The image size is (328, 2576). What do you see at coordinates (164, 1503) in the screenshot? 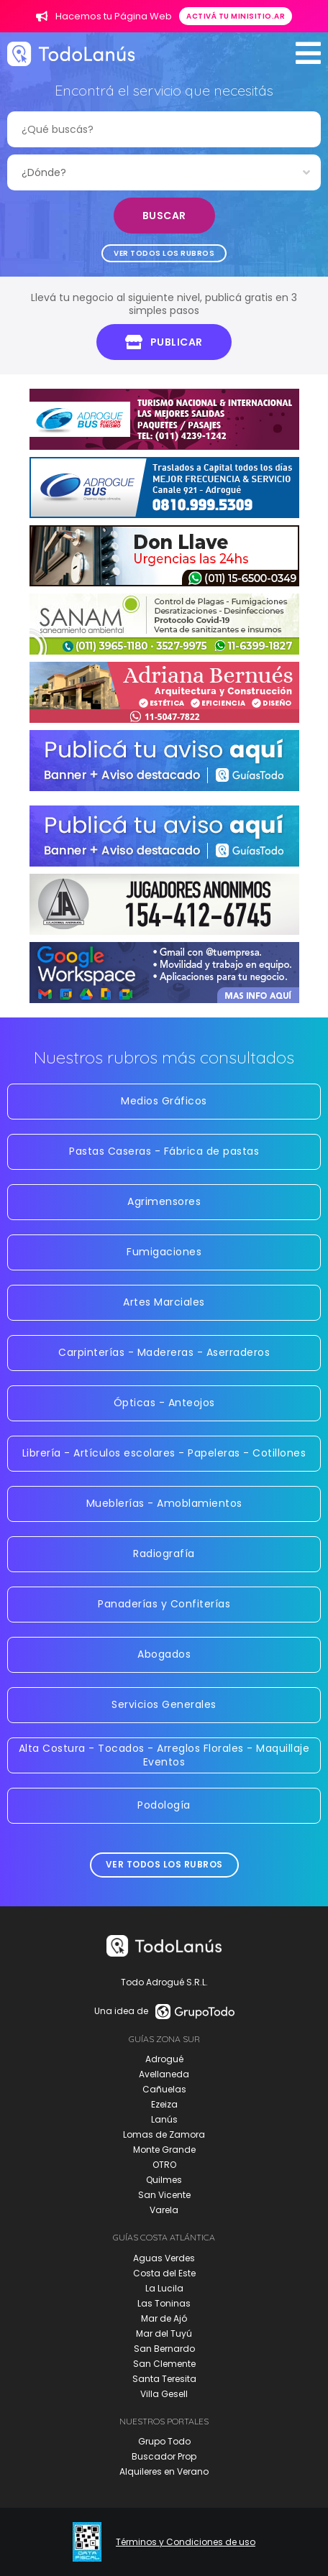
I see `Mueblerías - Amoblamientos` at bounding box center [164, 1503].